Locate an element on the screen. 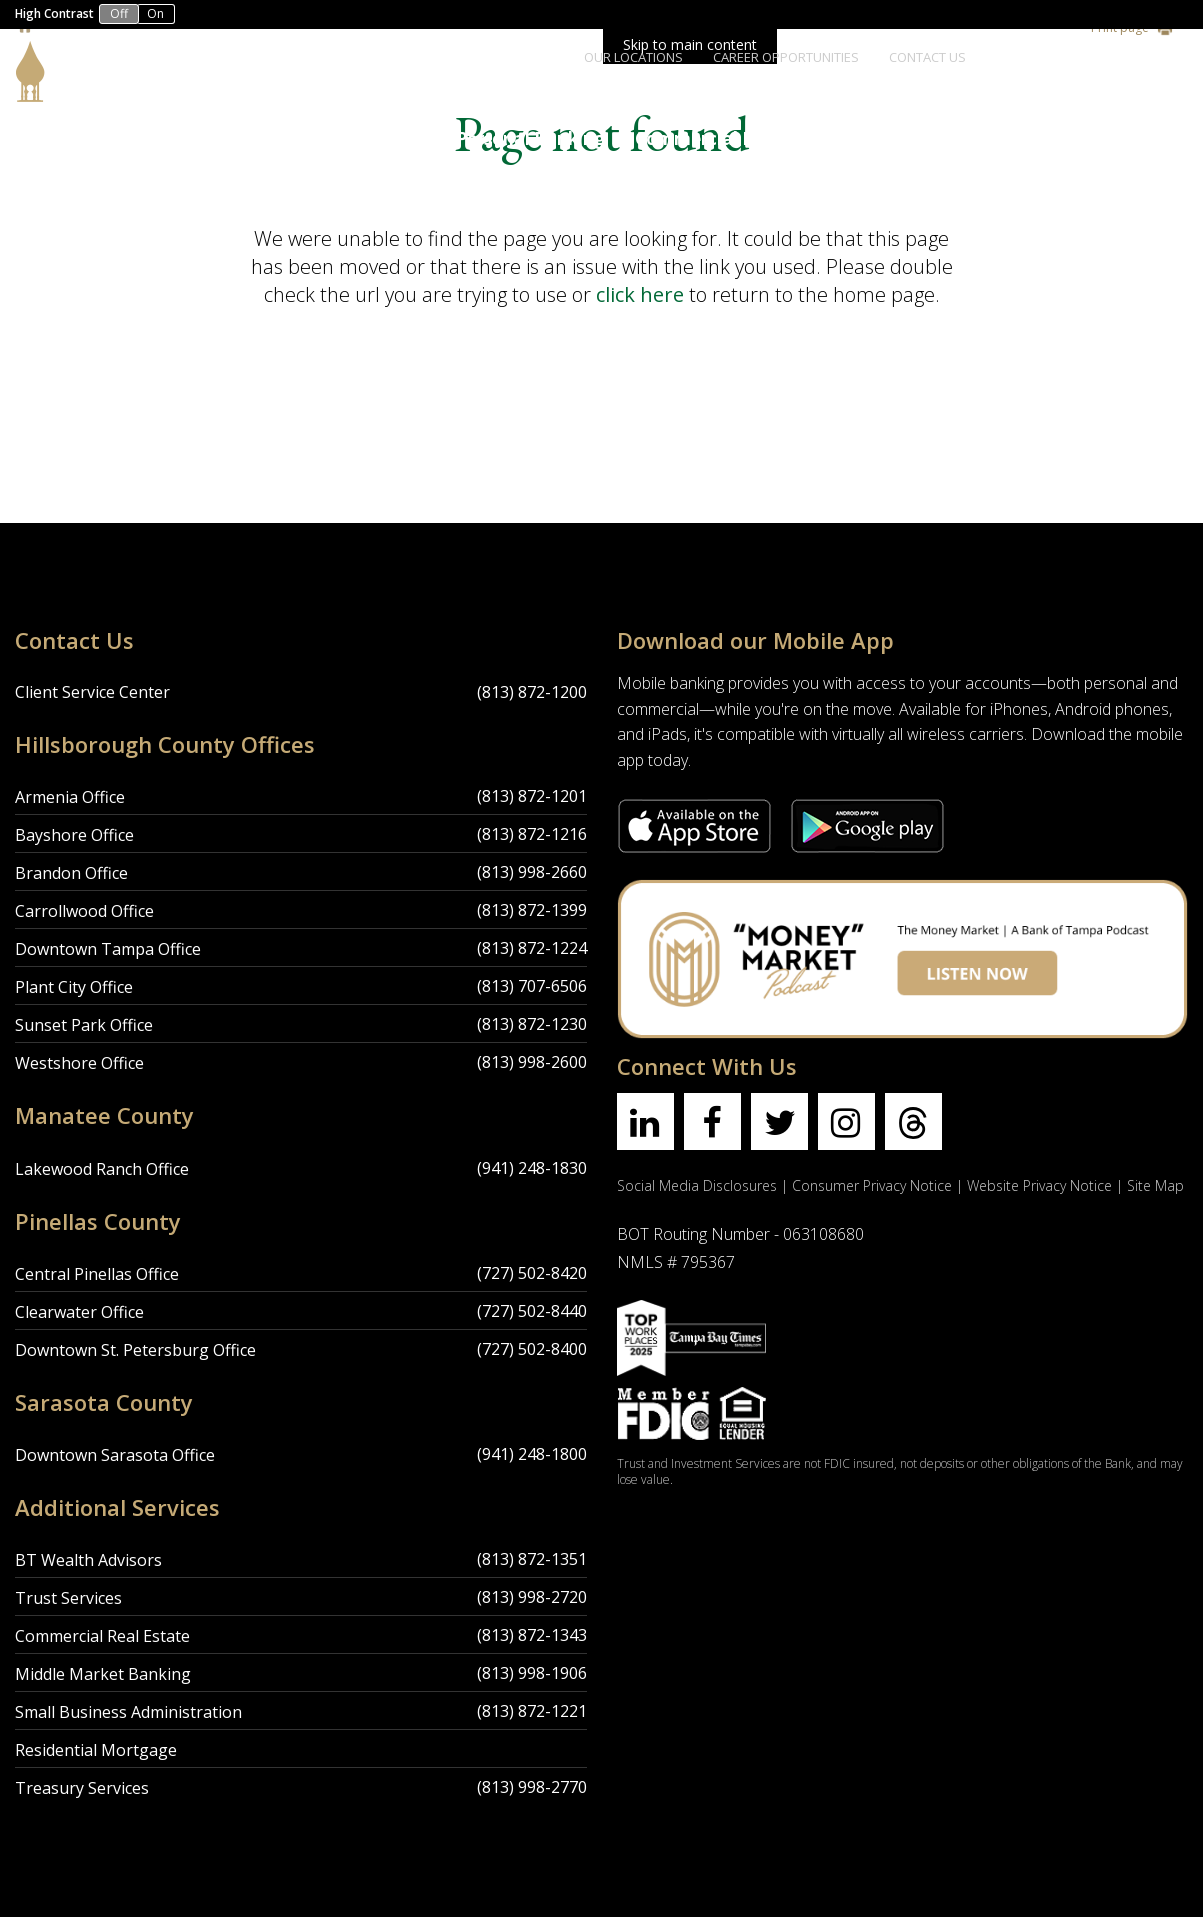  About Us is located at coordinates (388, 138).